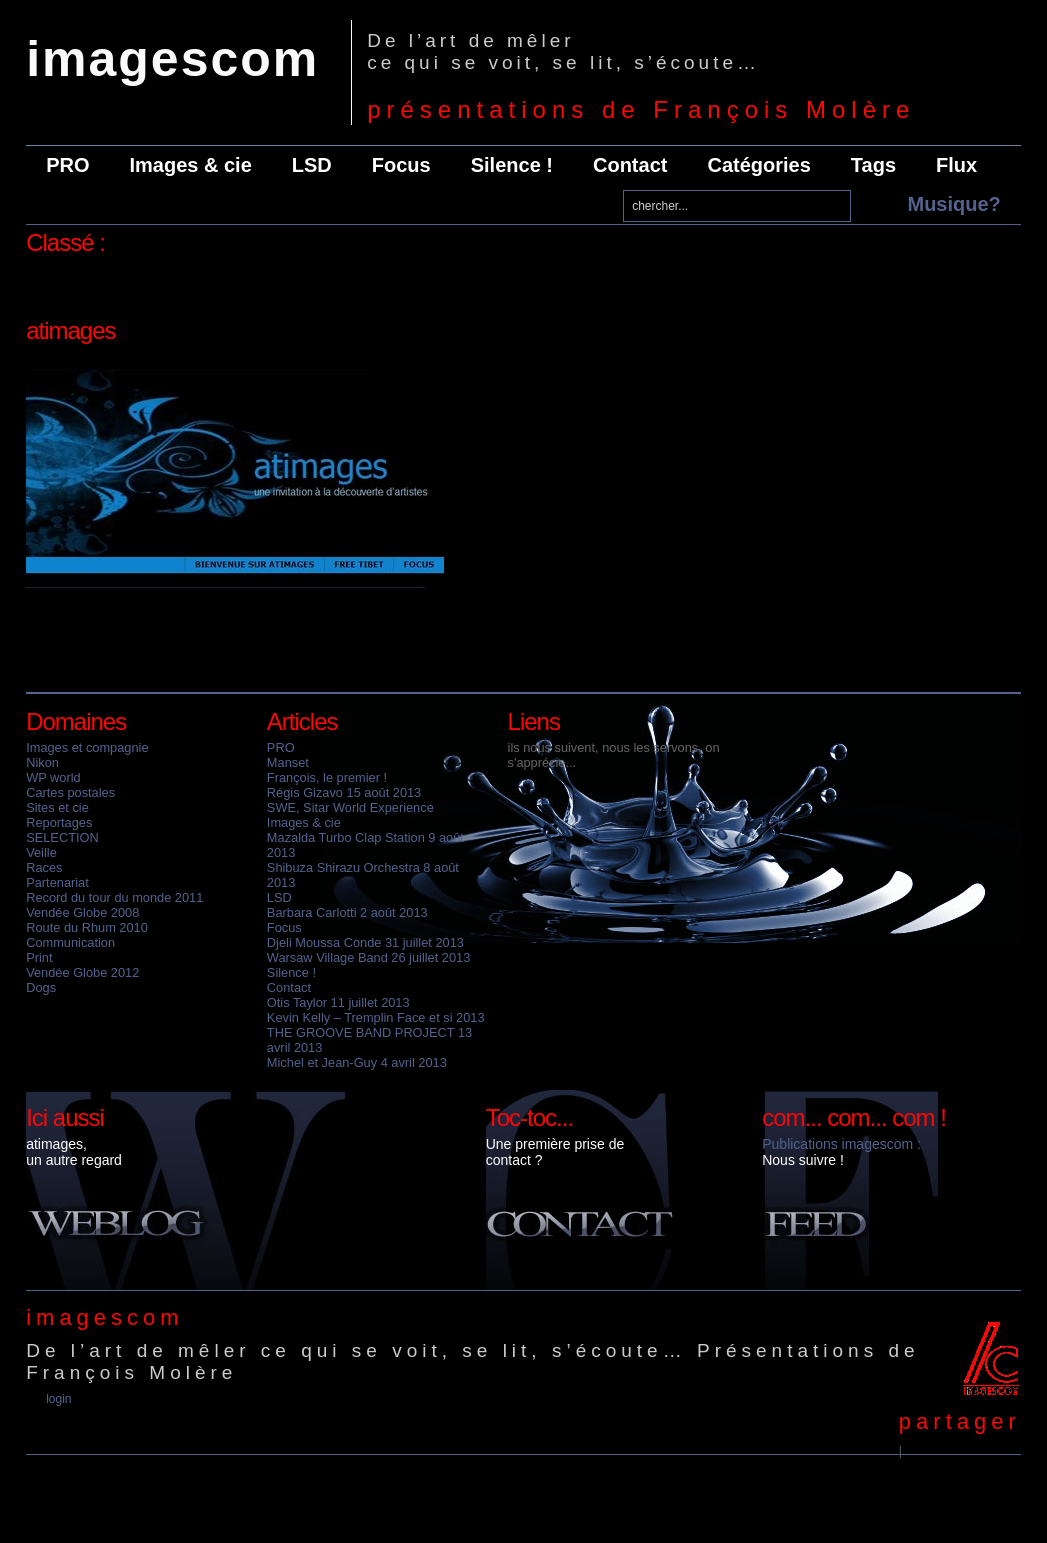 The image size is (1047, 1543). What do you see at coordinates (57, 807) in the screenshot?
I see `Sites et cie` at bounding box center [57, 807].